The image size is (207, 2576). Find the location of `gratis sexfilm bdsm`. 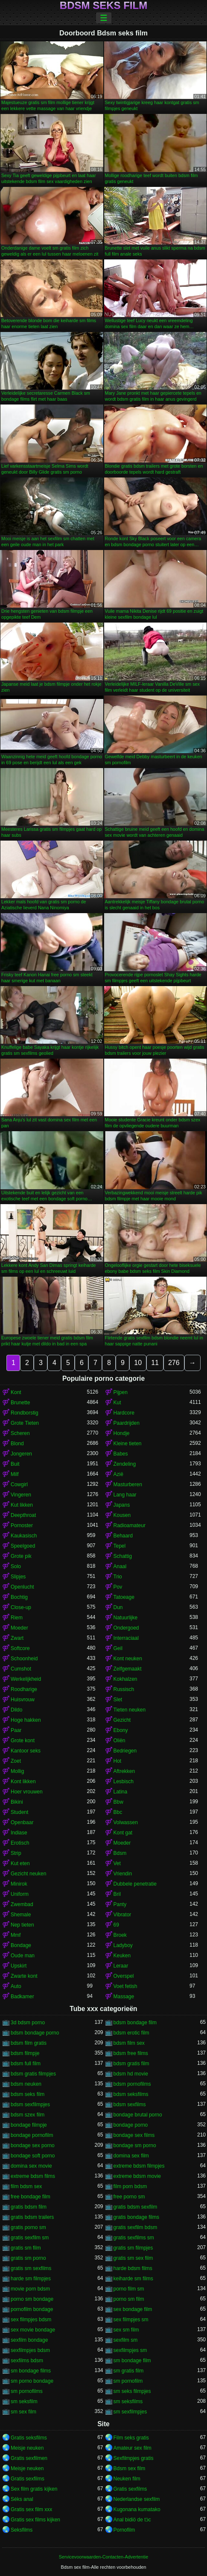

gratis sexfilm bdsm is located at coordinates (135, 2227).